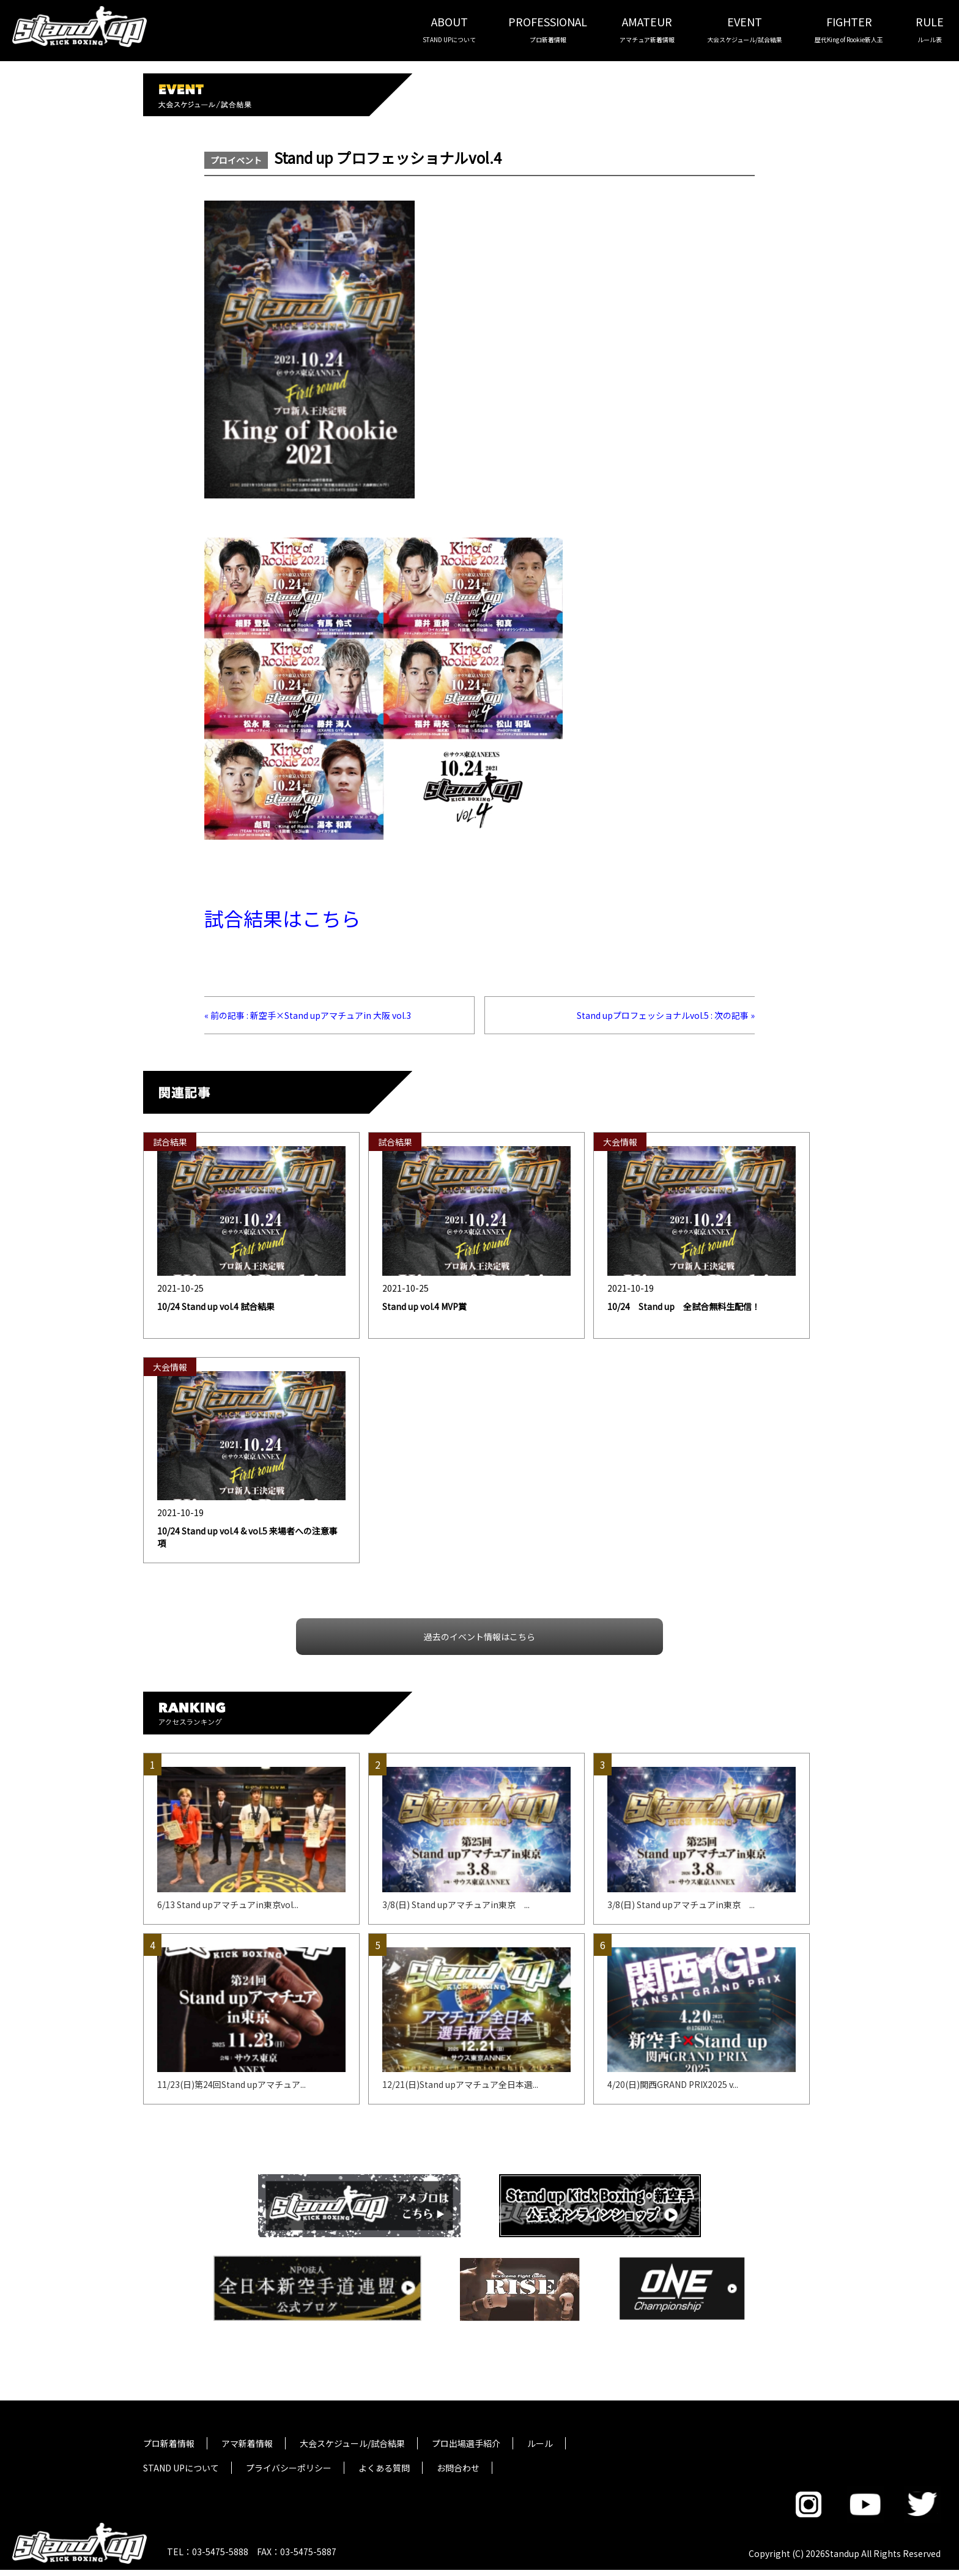 This screenshot has height=2576, width=959. I want to click on プライバシーポリシー, so click(288, 2468).